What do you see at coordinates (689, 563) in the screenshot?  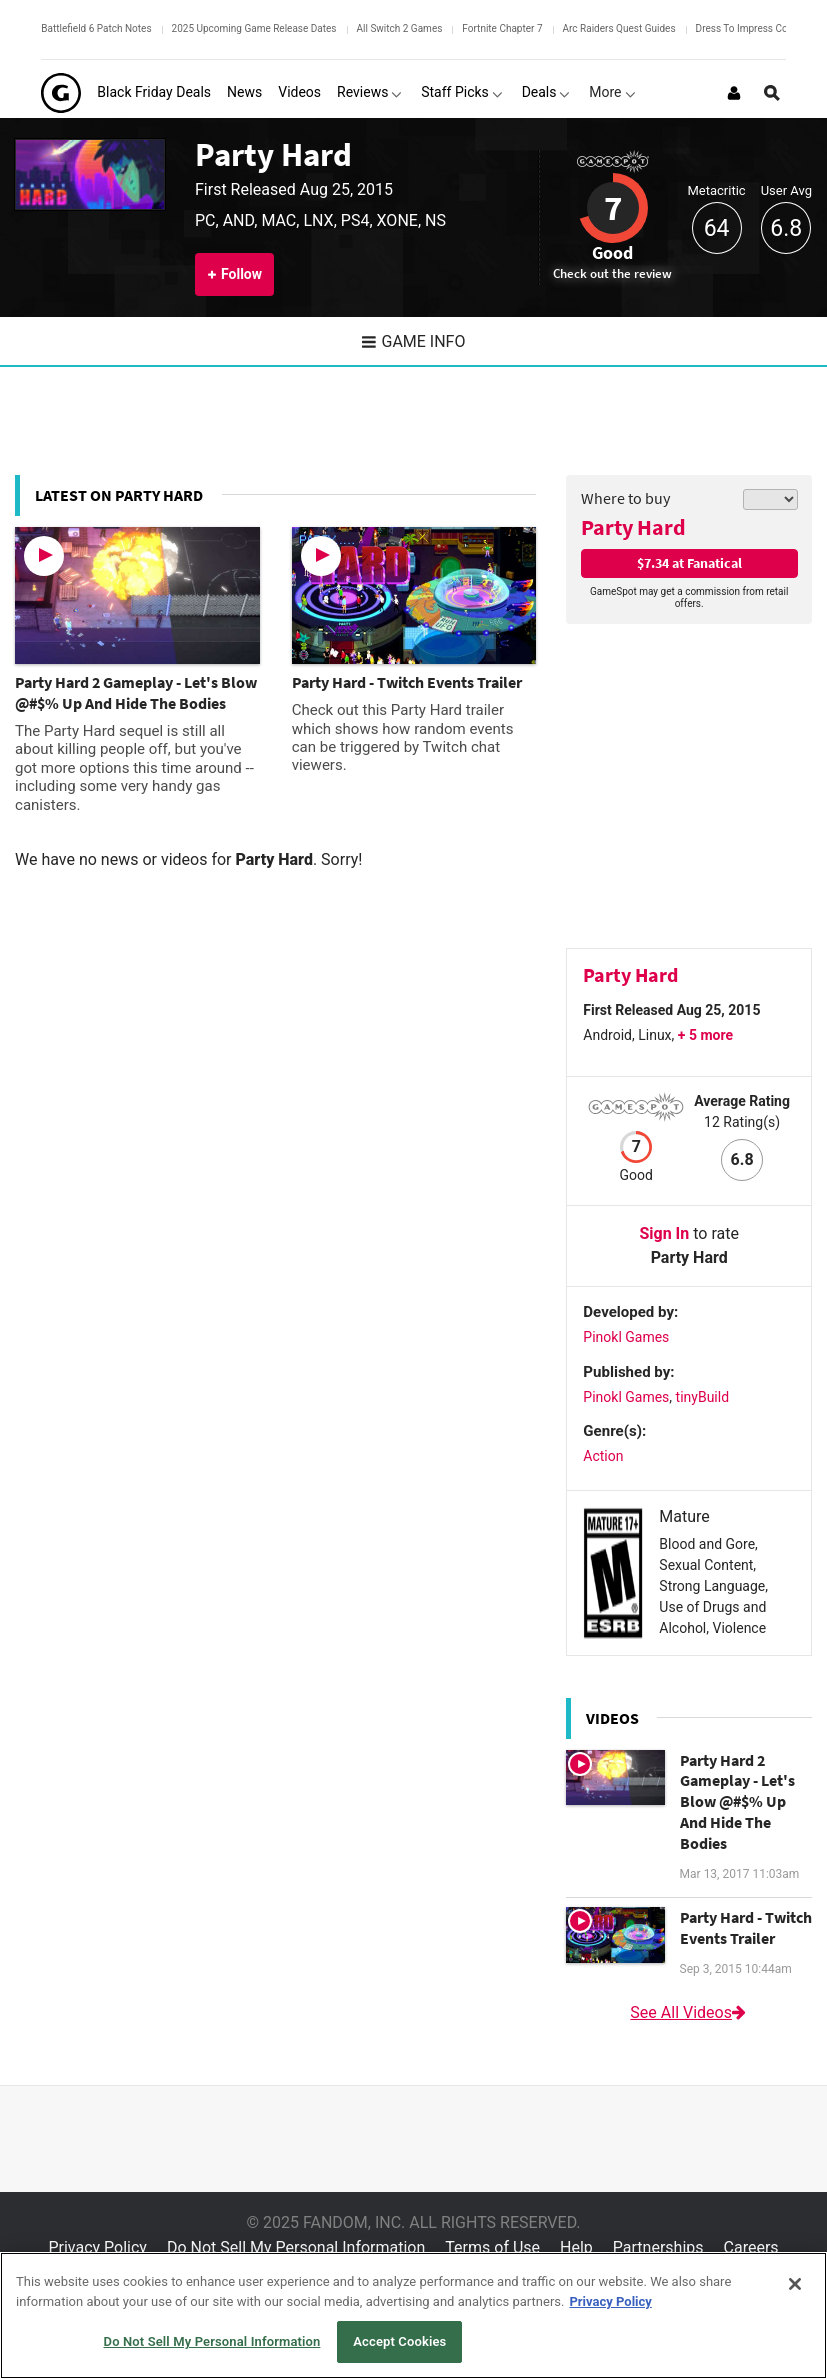 I see `$7.34 at Fanatical` at bounding box center [689, 563].